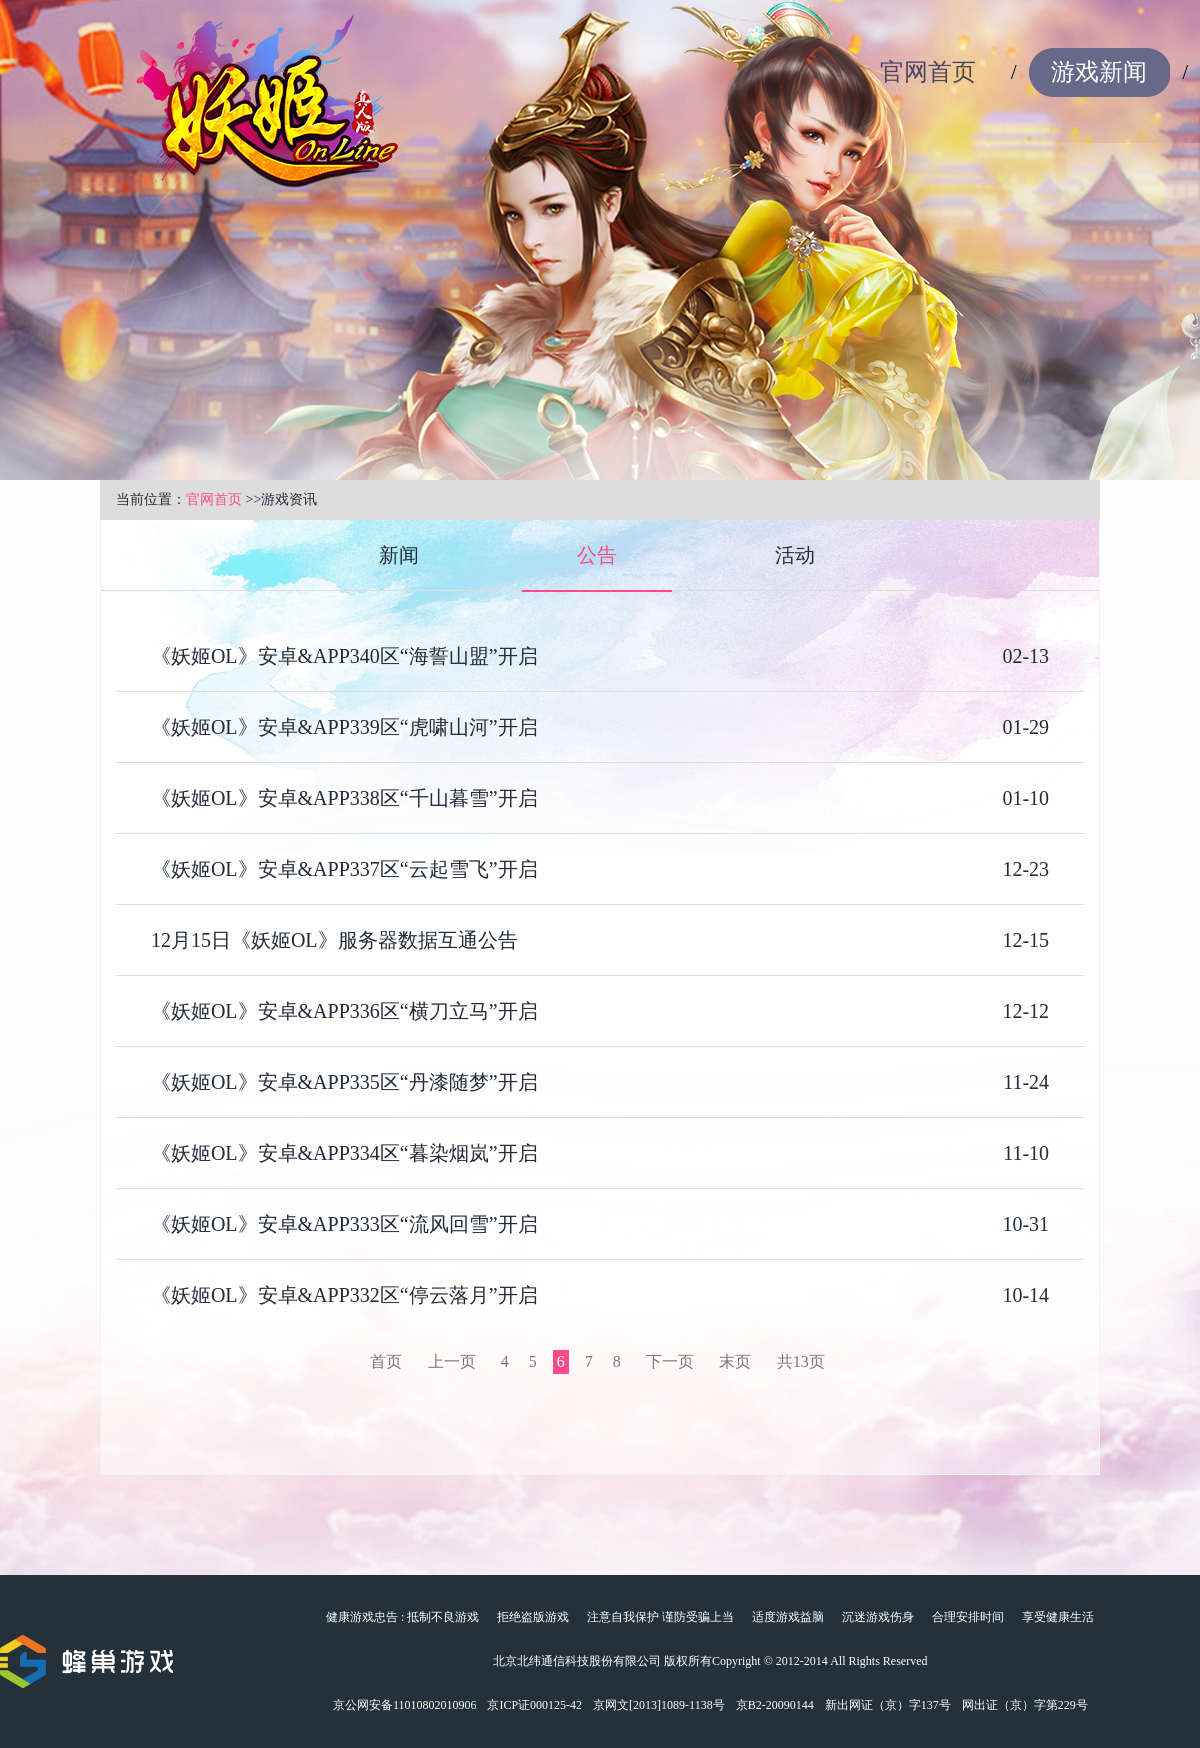 This screenshot has height=1748, width=1200. I want to click on 京B2-20090144, so click(775, 1705).